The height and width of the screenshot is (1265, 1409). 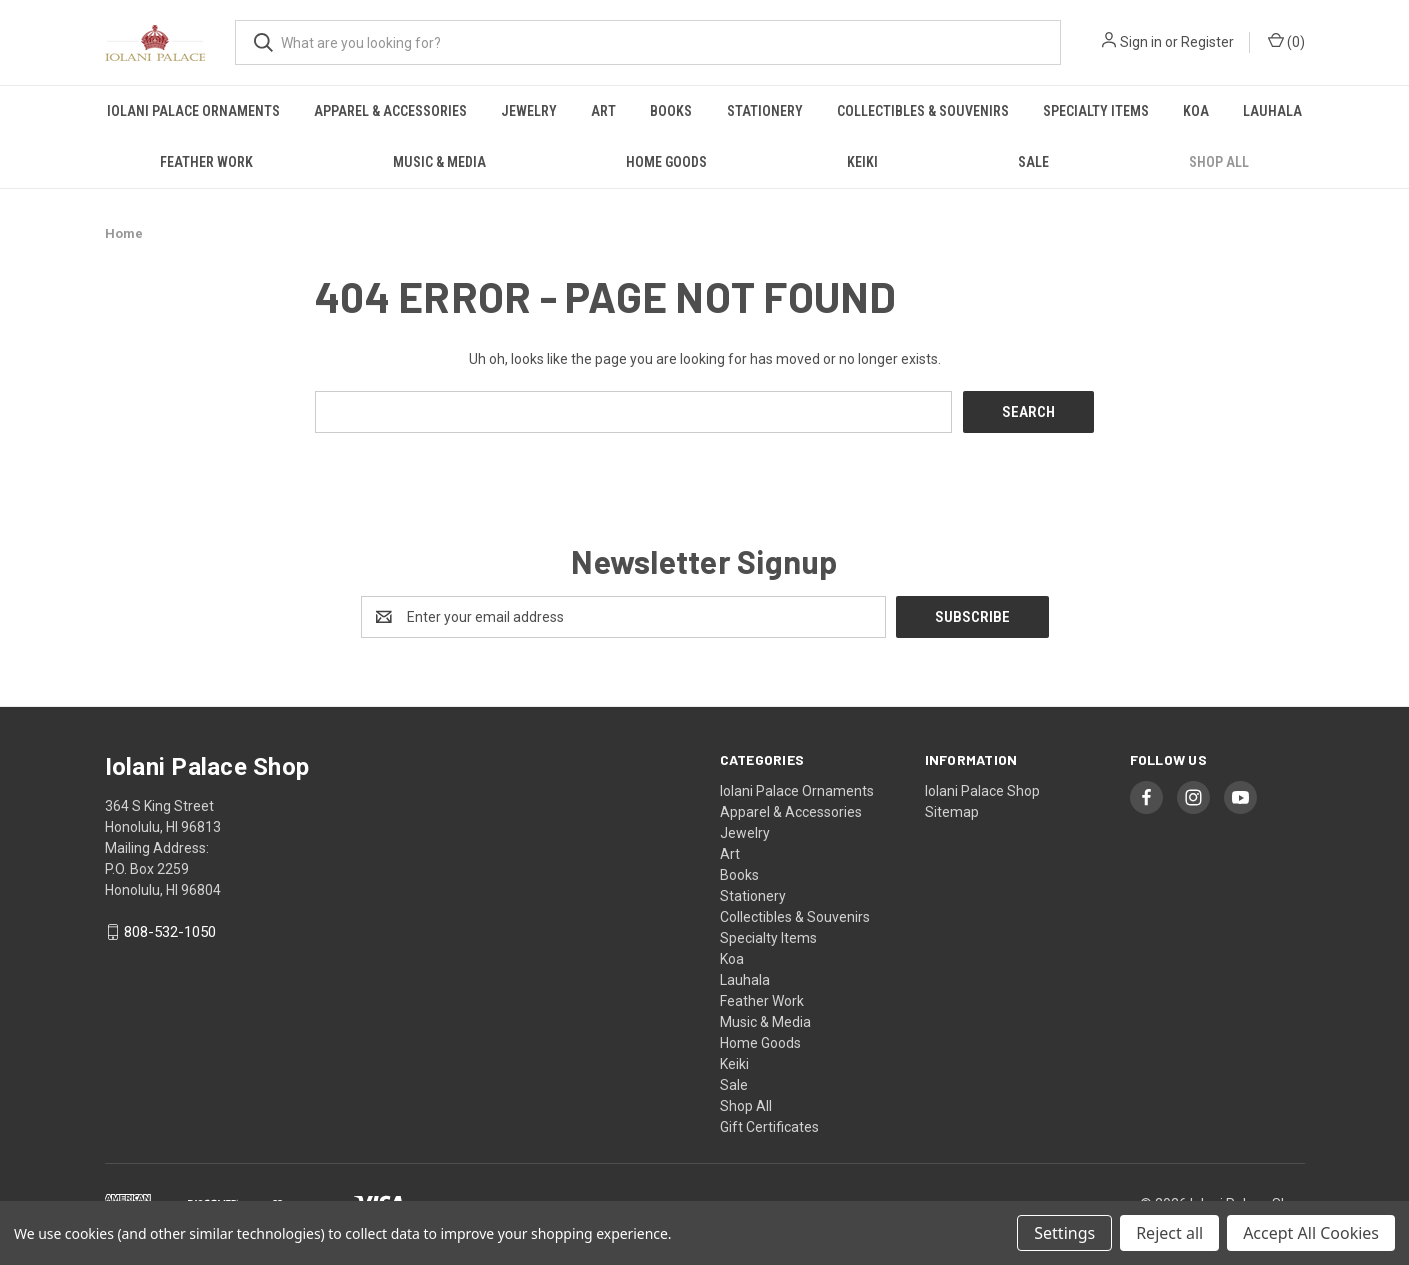 What do you see at coordinates (1207, 42) in the screenshot?
I see `Register` at bounding box center [1207, 42].